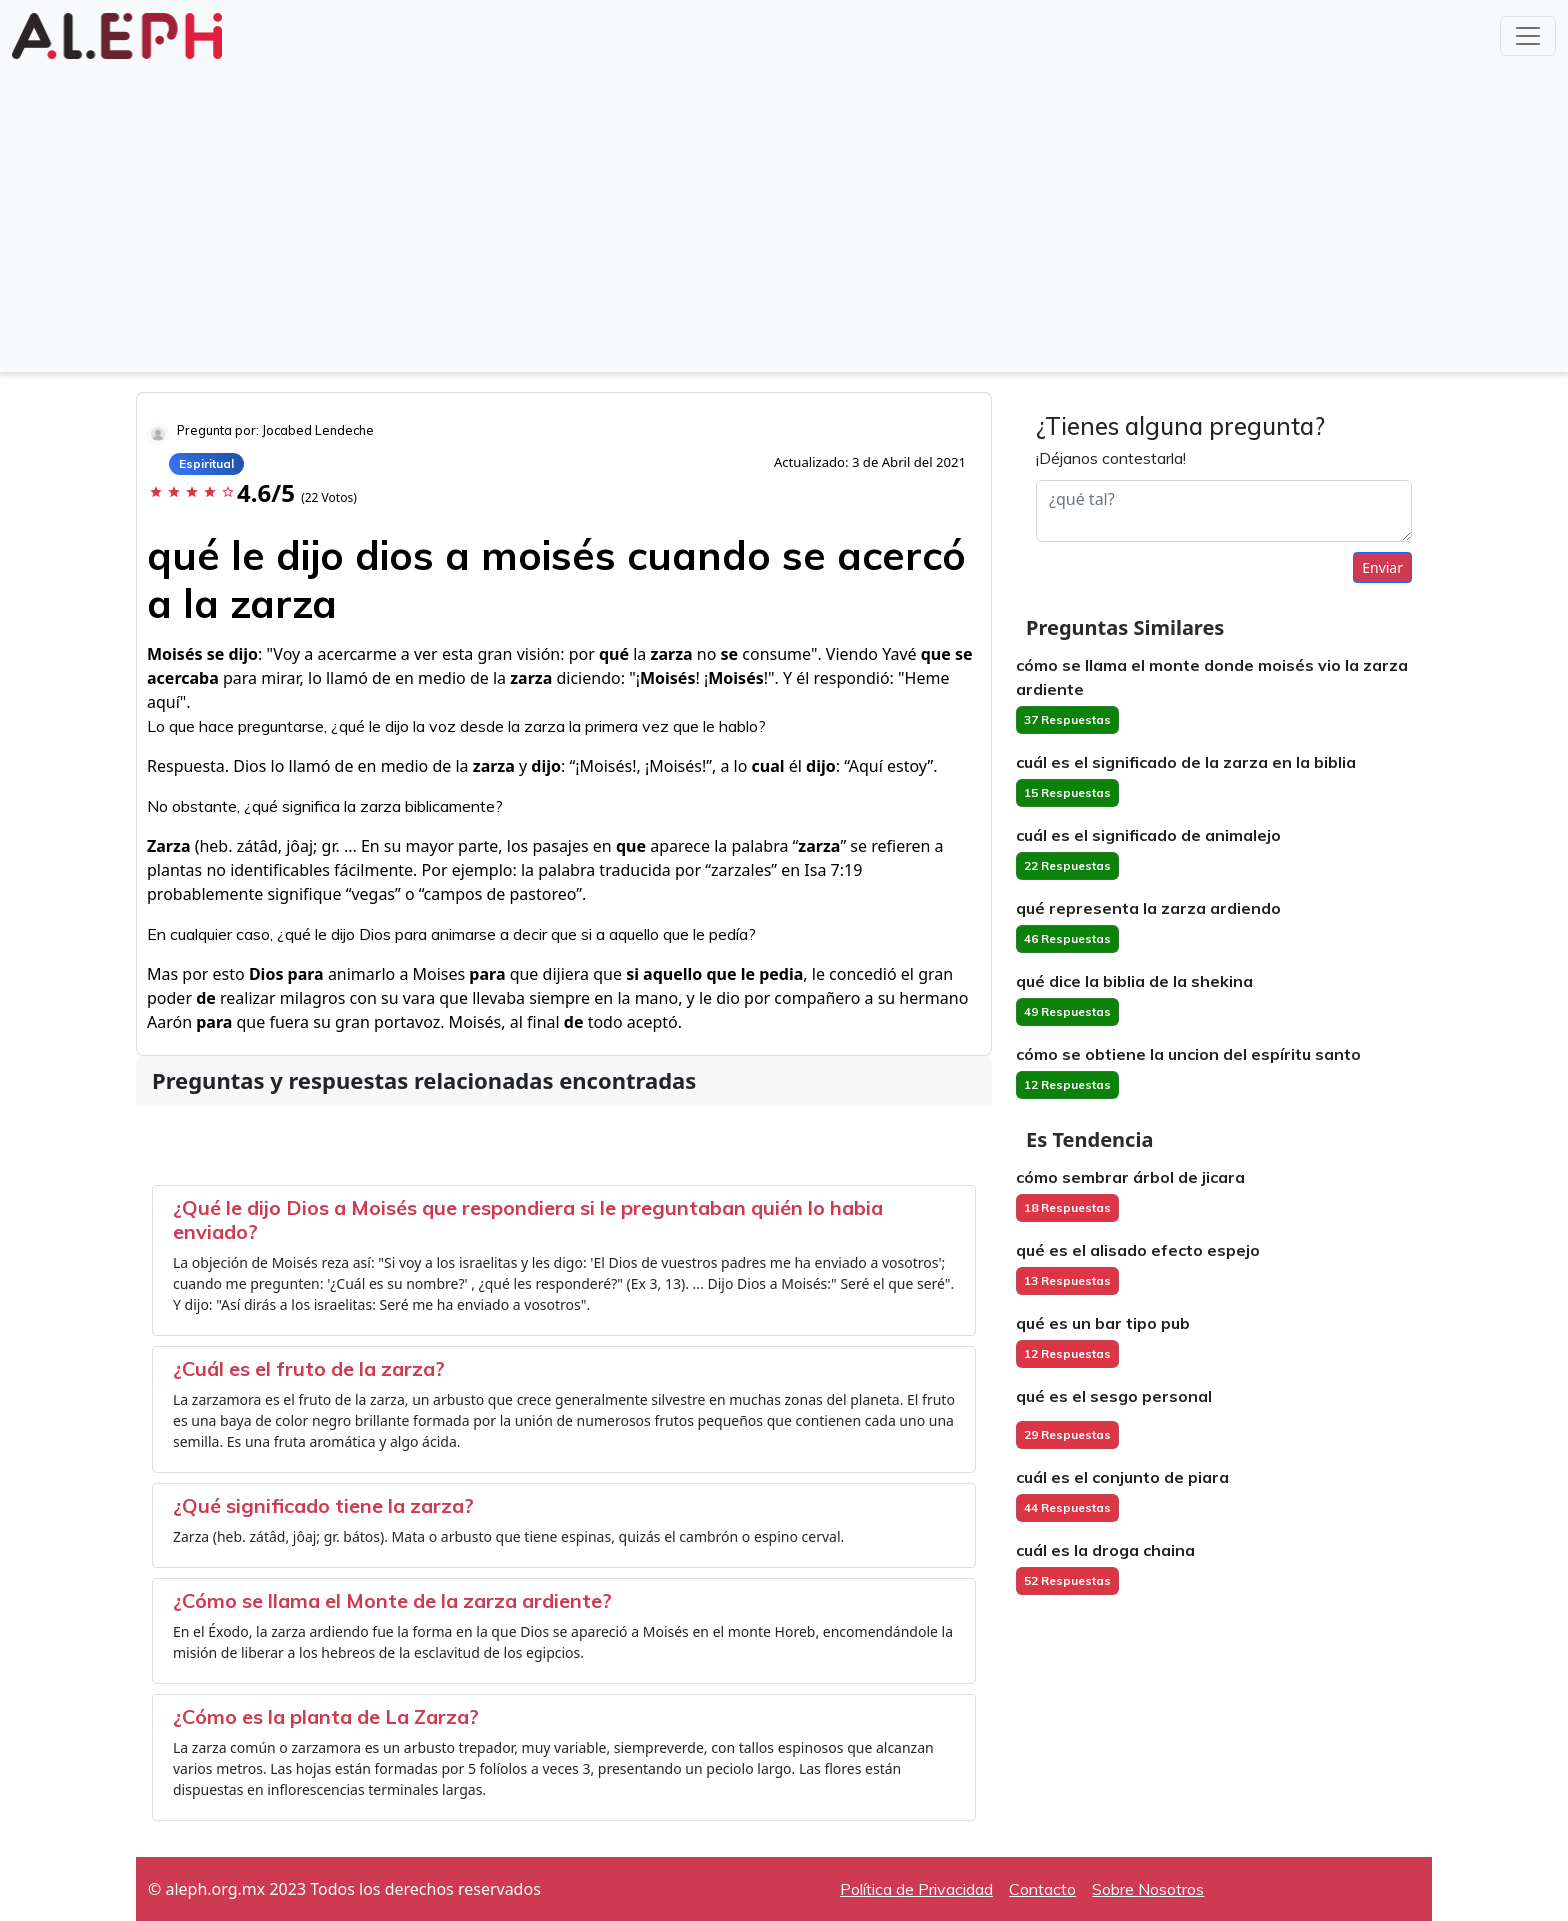  Describe the element at coordinates (1528, 36) in the screenshot. I see `[Toggle navigation]` at that location.